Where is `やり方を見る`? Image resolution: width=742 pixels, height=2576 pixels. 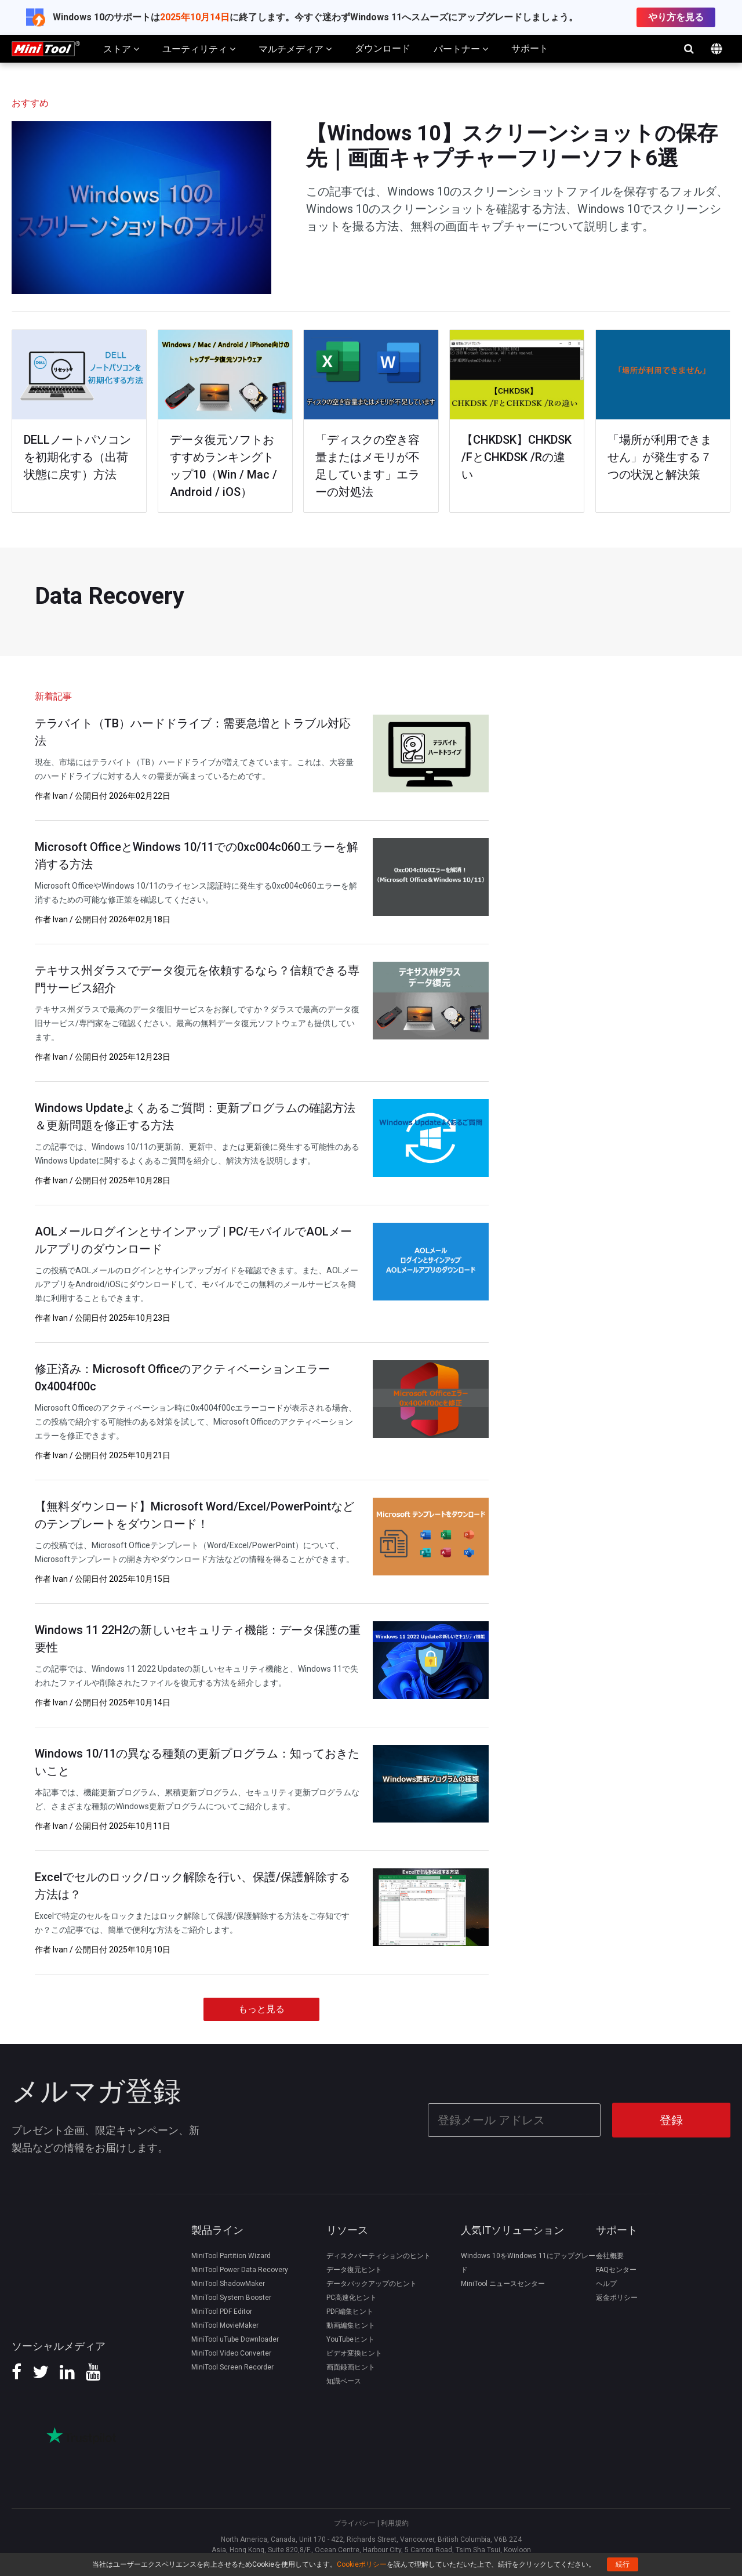 やり方を見る is located at coordinates (676, 17).